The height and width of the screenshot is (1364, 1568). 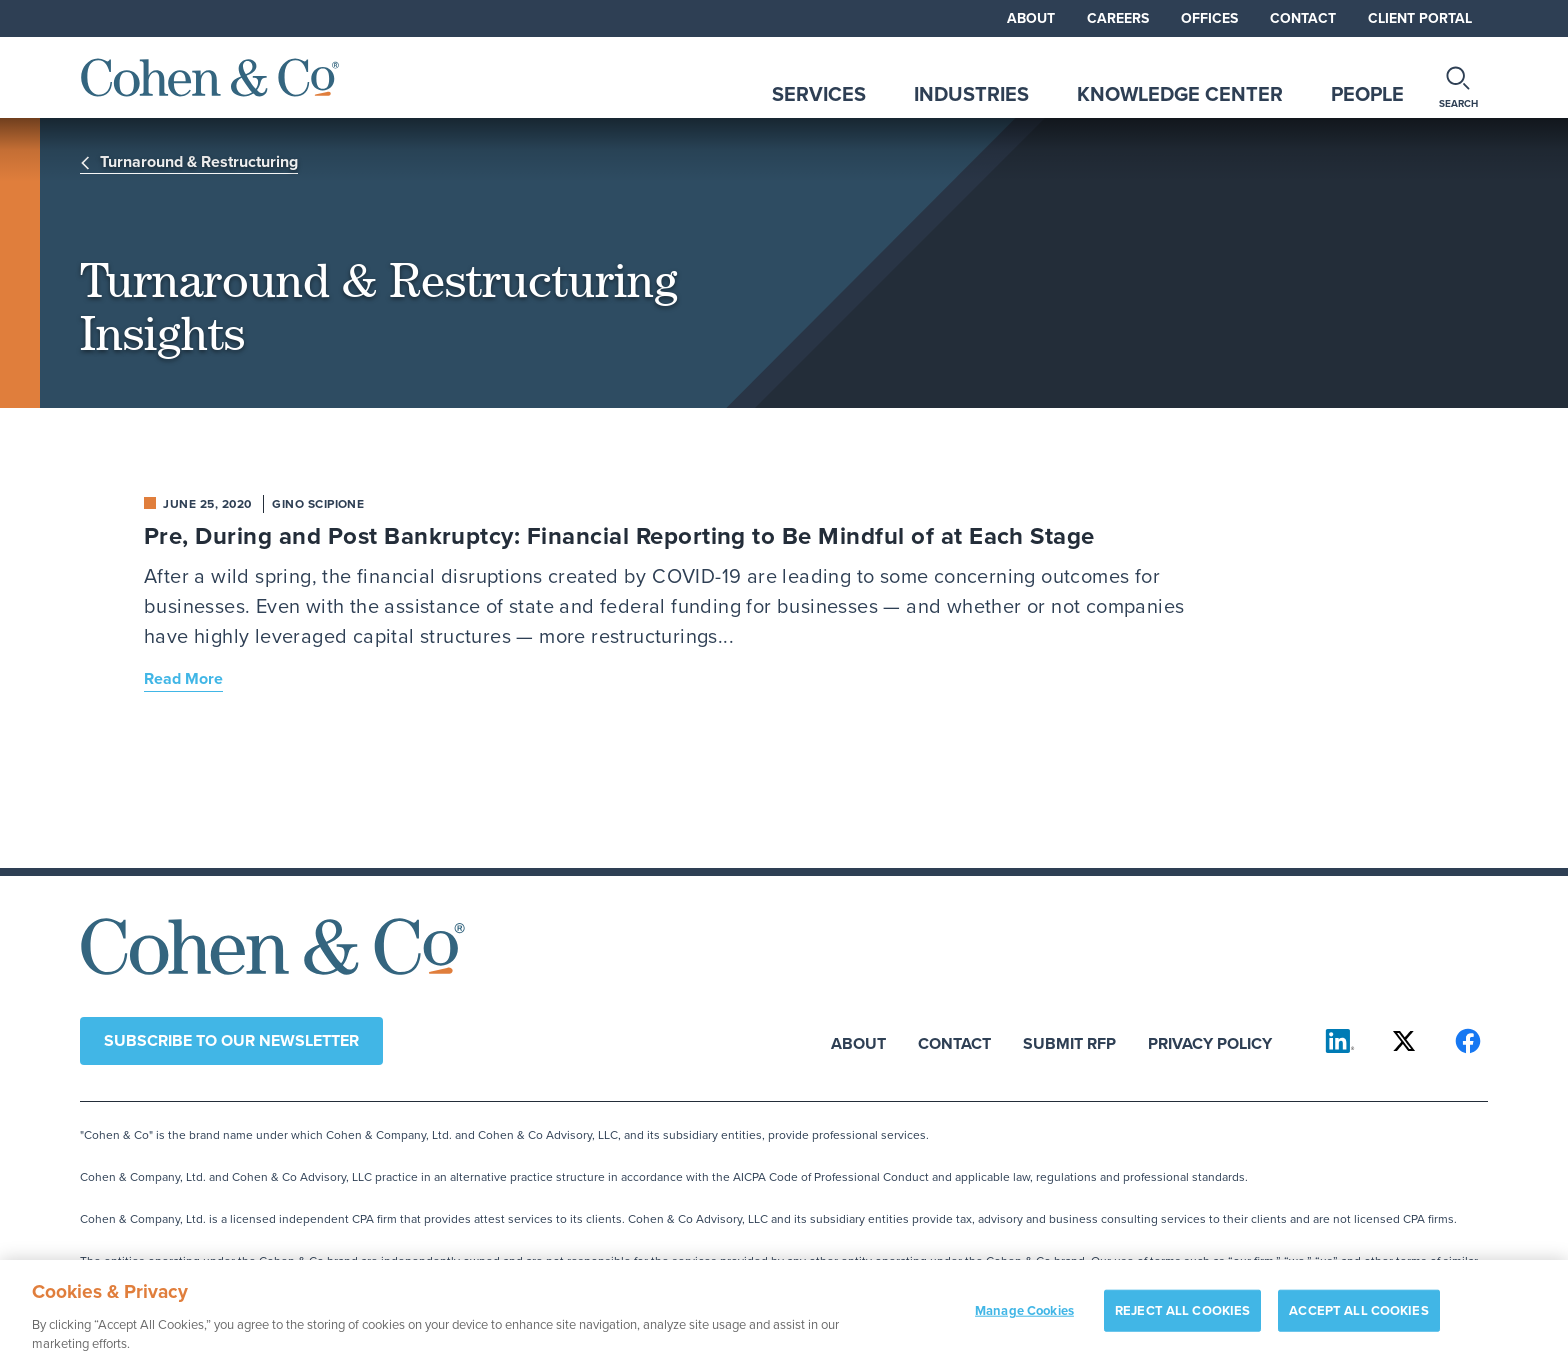 I want to click on REJECT ALL COOKIES, so click(x=1182, y=1319).